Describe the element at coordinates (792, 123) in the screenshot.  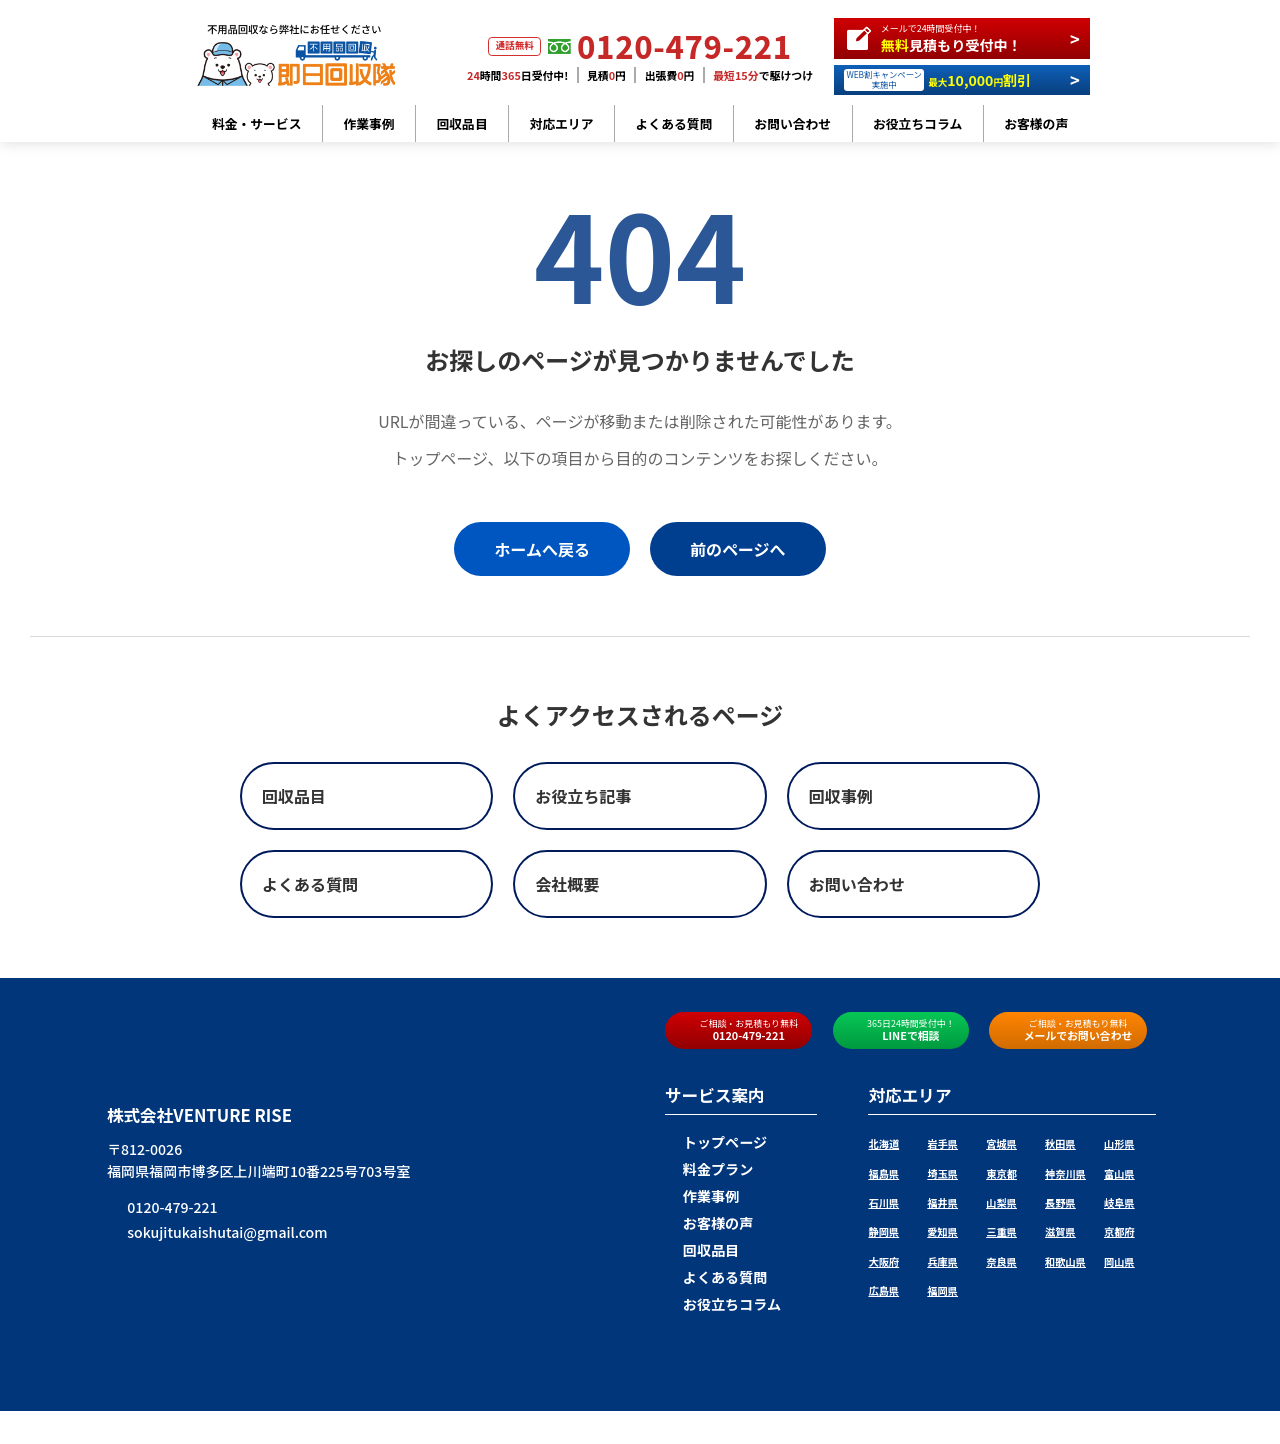
I see `お問い合わせ` at that location.